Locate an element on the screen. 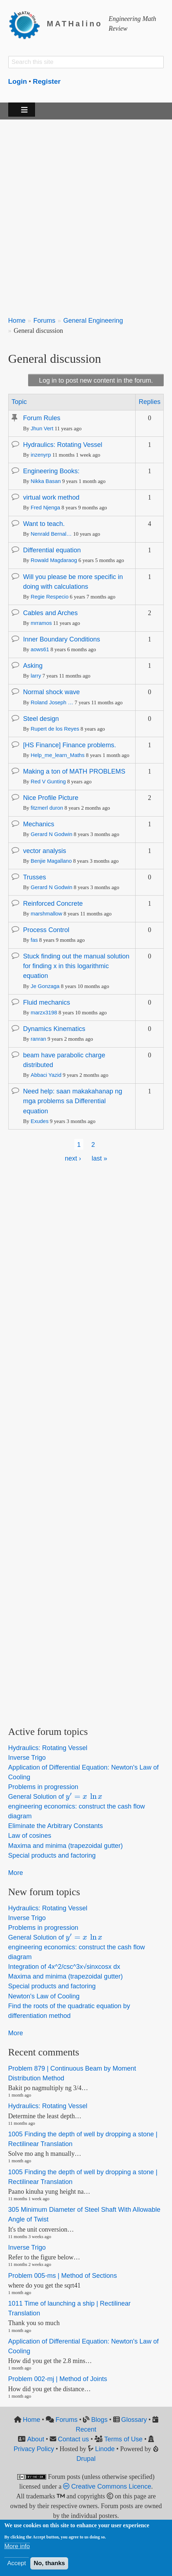 This screenshot has height=2576, width=172. Problem 002-mj | Method of Joints is located at coordinates (57, 2379).